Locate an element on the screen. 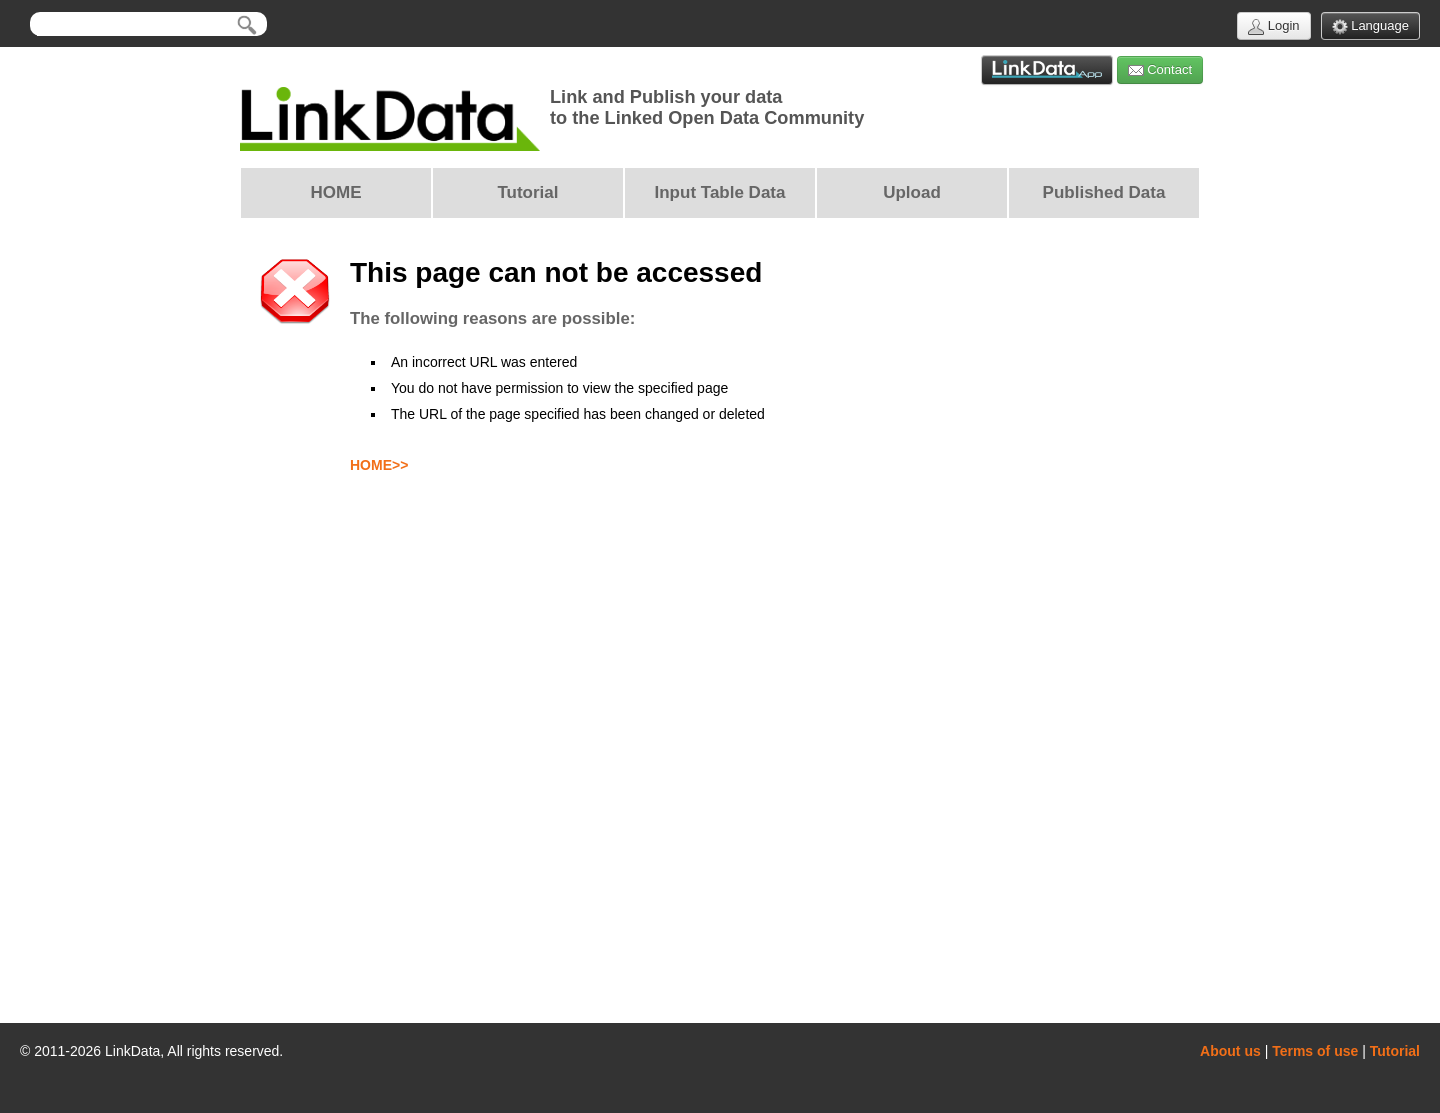  HOME>> is located at coordinates (379, 465).